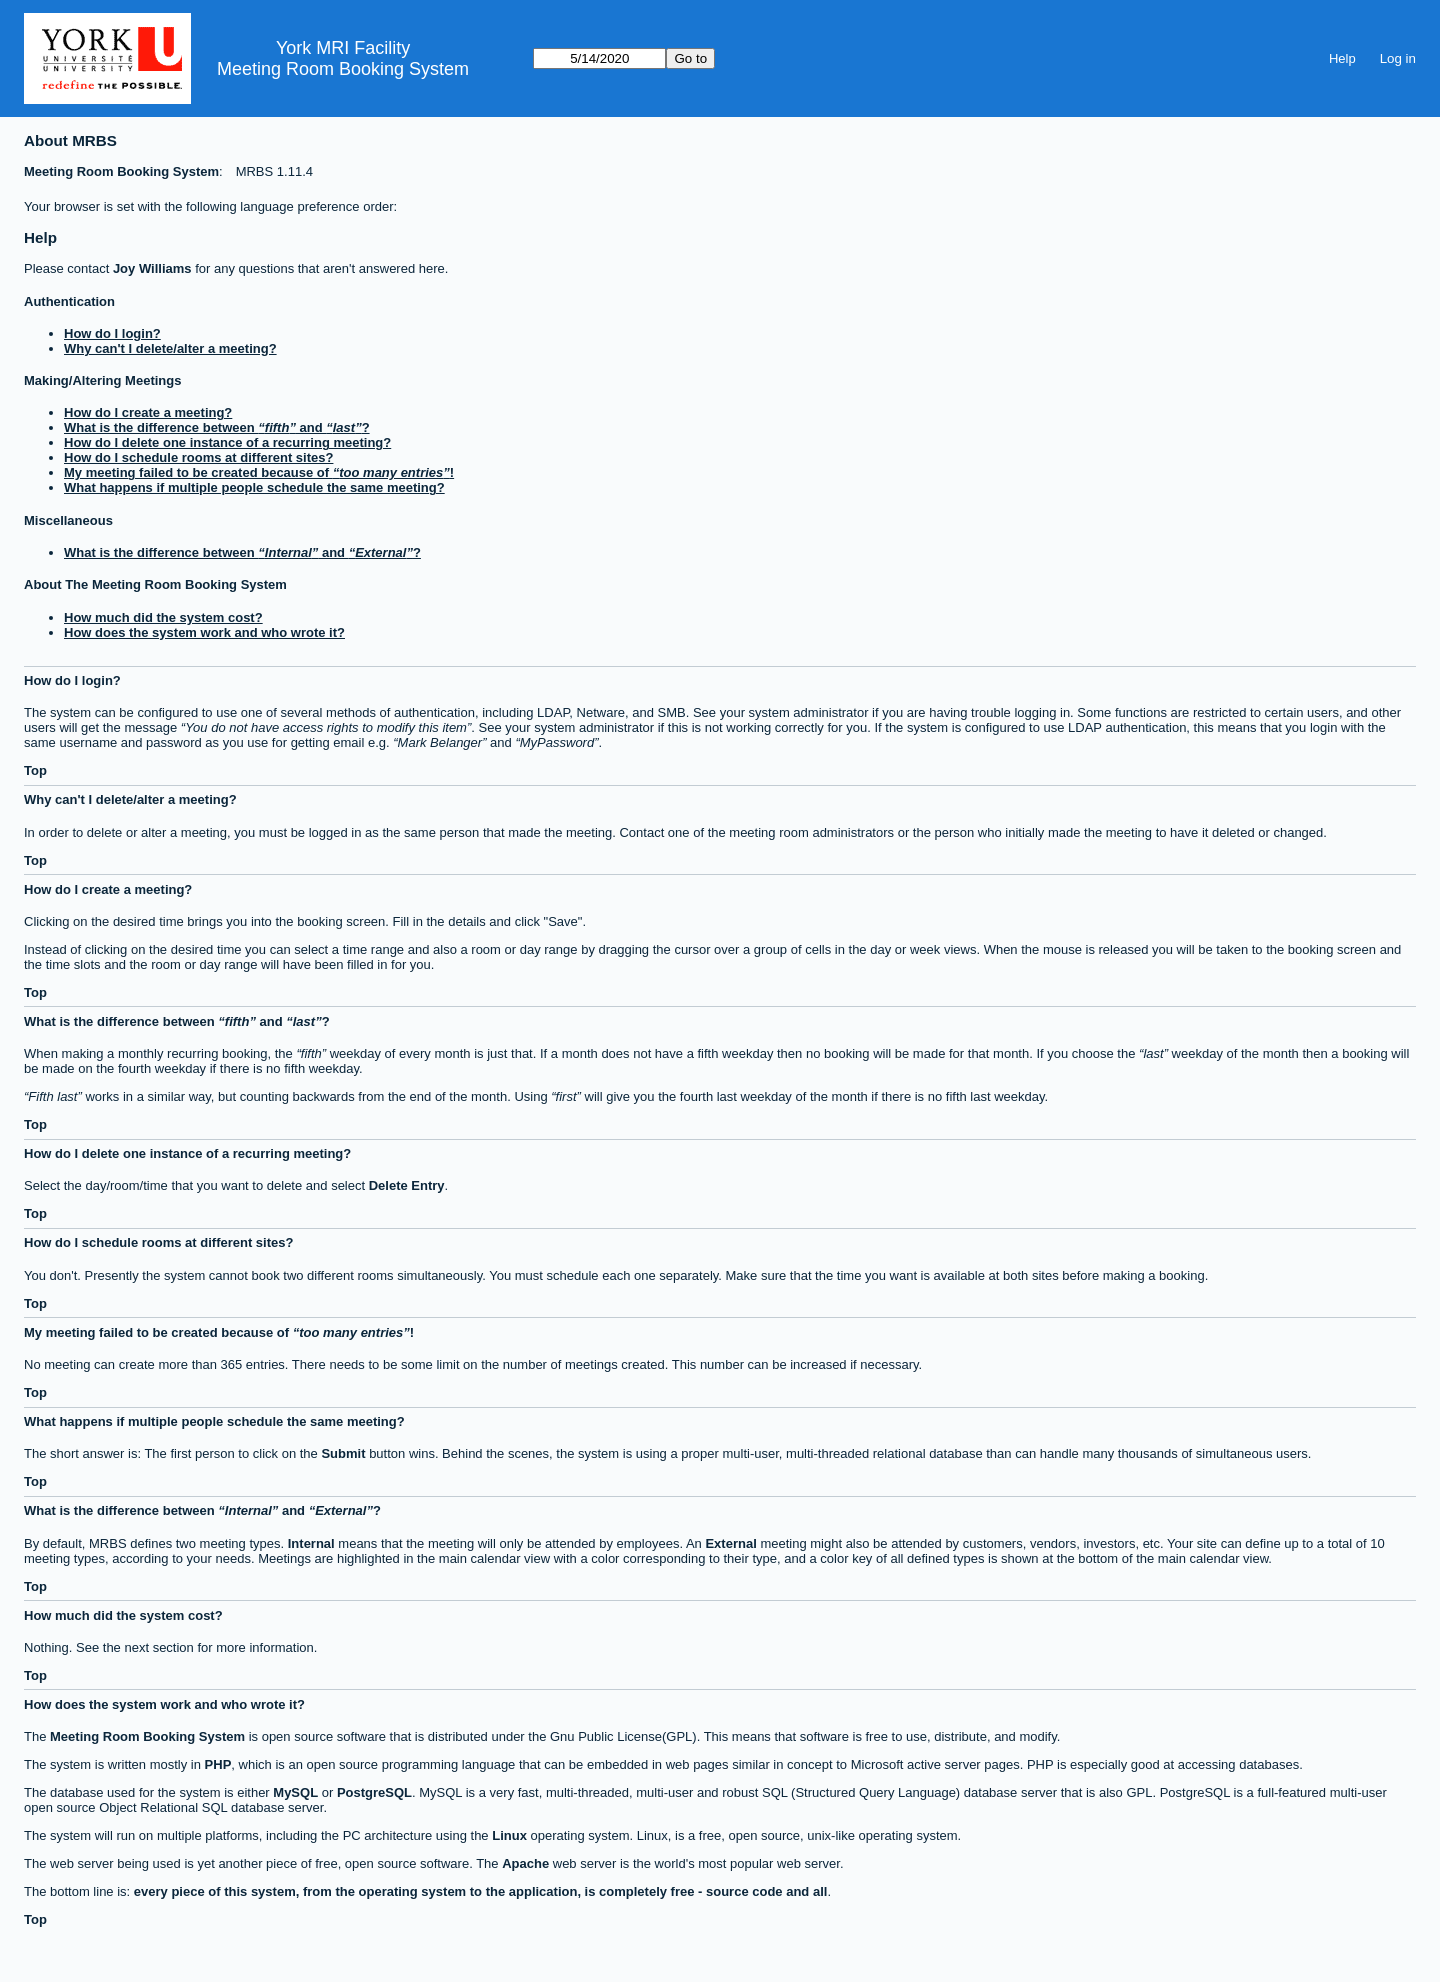 Image resolution: width=1440 pixels, height=1982 pixels. I want to click on MySQL, so click(295, 1792).